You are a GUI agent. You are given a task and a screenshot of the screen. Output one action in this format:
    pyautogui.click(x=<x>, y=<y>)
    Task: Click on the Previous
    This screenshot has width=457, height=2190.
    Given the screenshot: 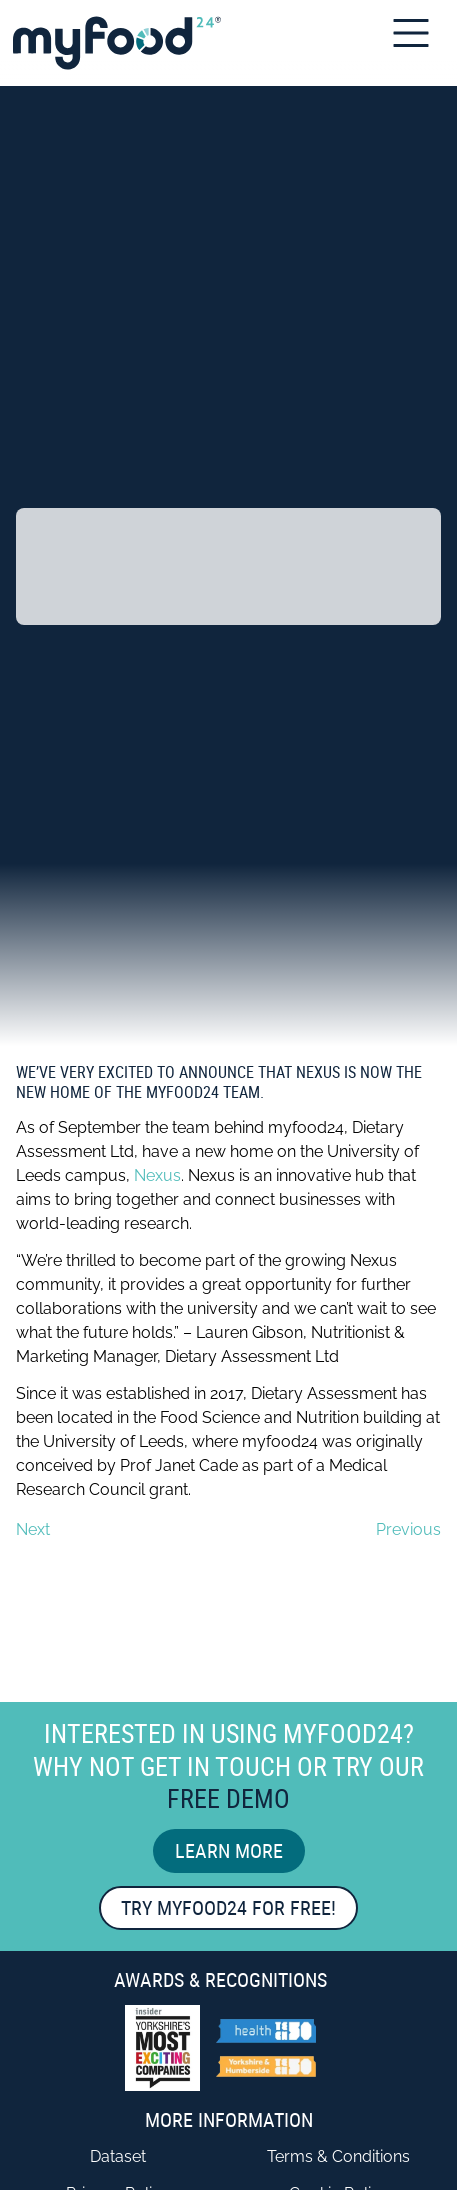 What is the action you would take?
    pyautogui.click(x=408, y=1529)
    